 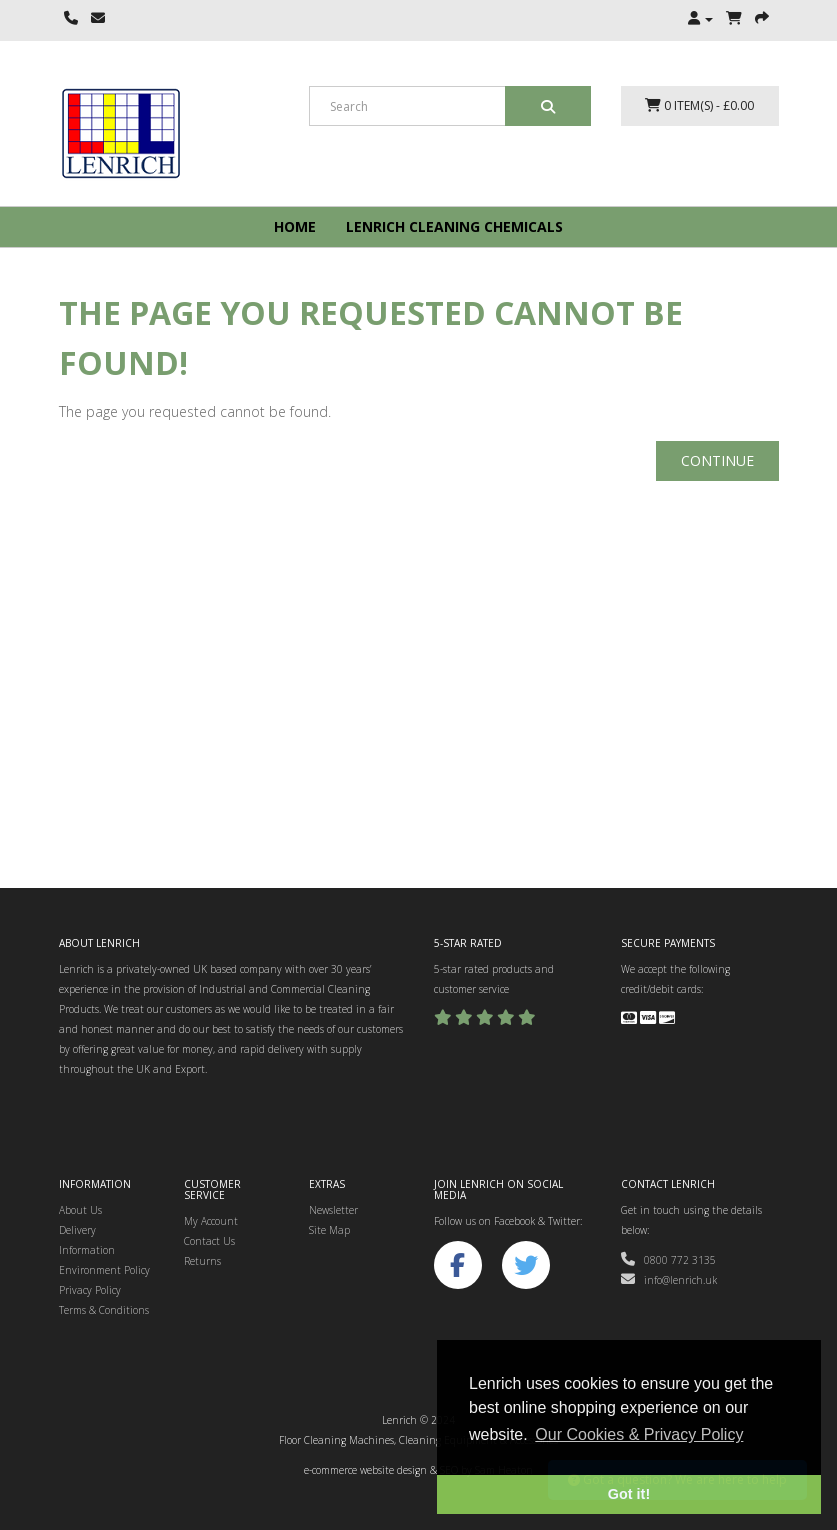 I want to click on Site Map, so click(x=329, y=1230).